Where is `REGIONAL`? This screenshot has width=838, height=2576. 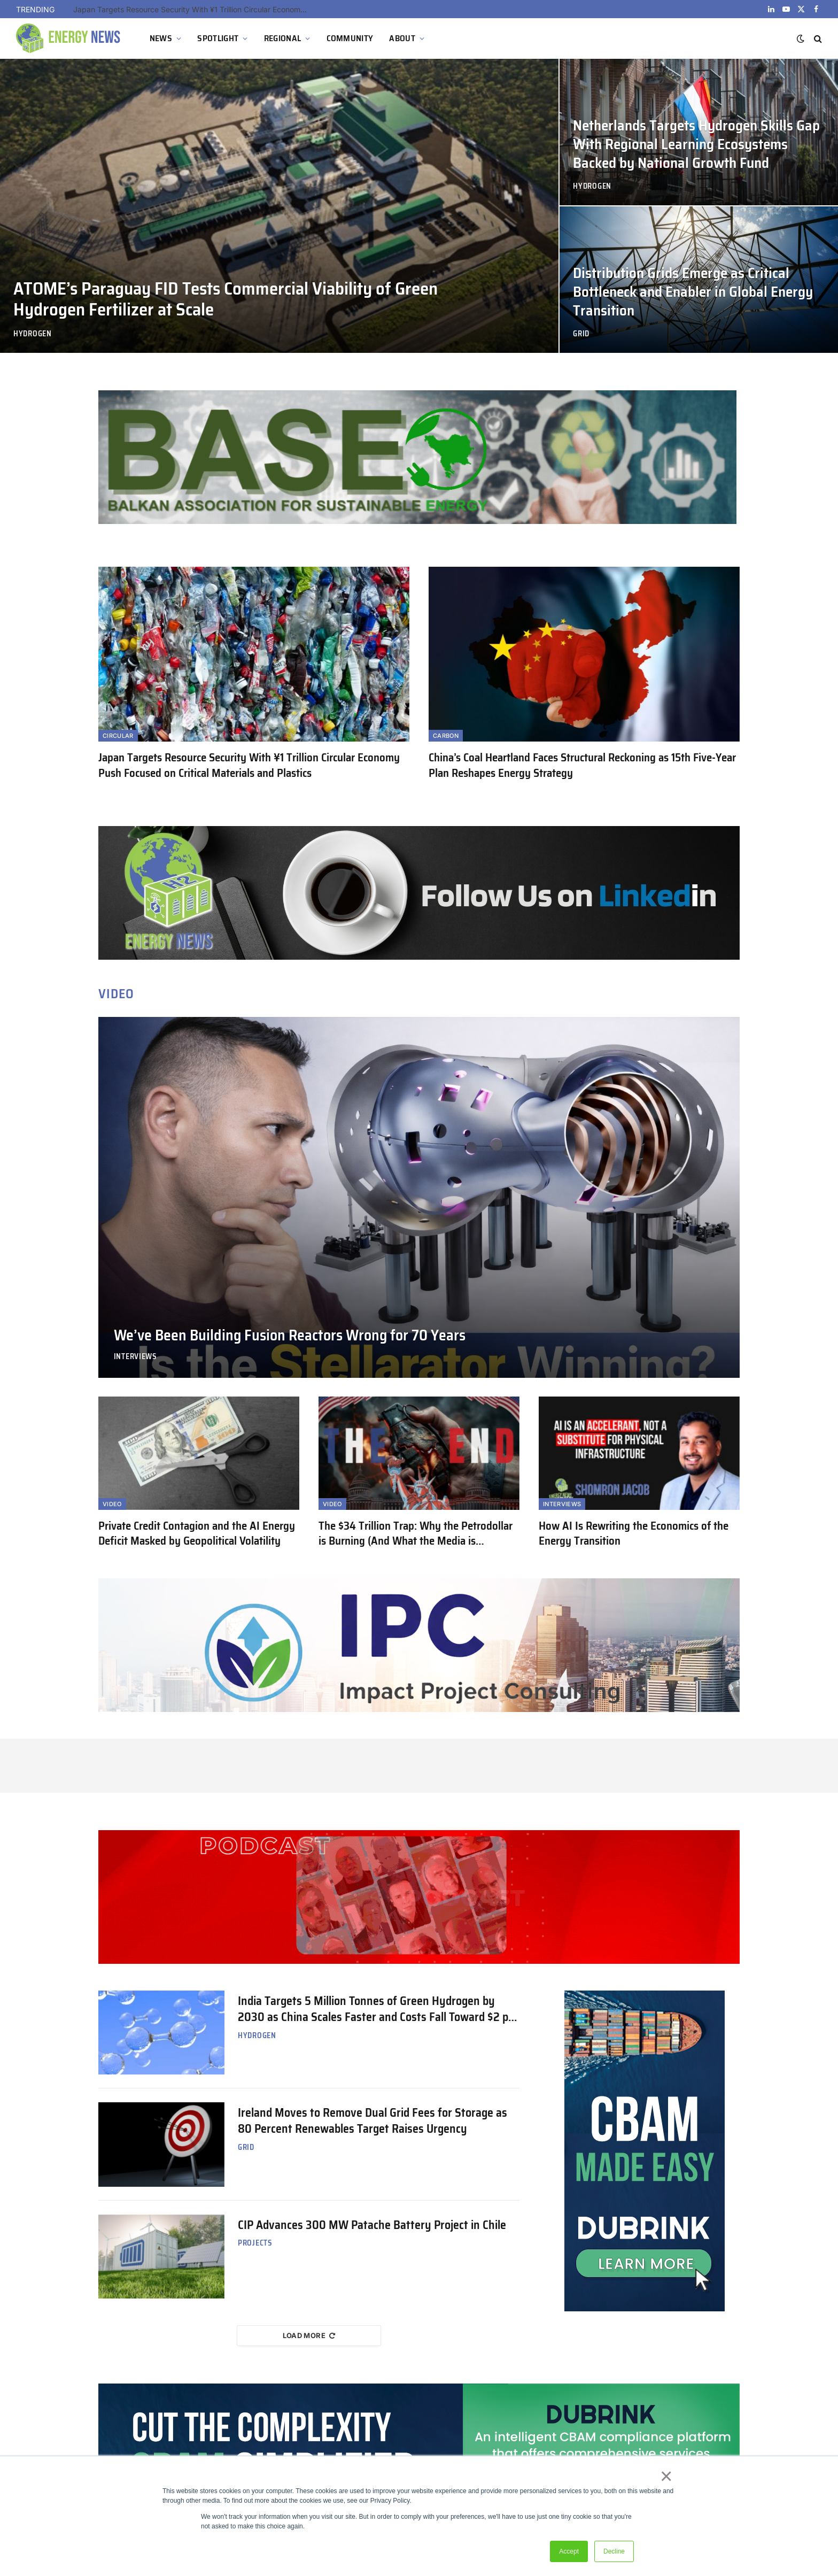
REGIONAL is located at coordinates (282, 38).